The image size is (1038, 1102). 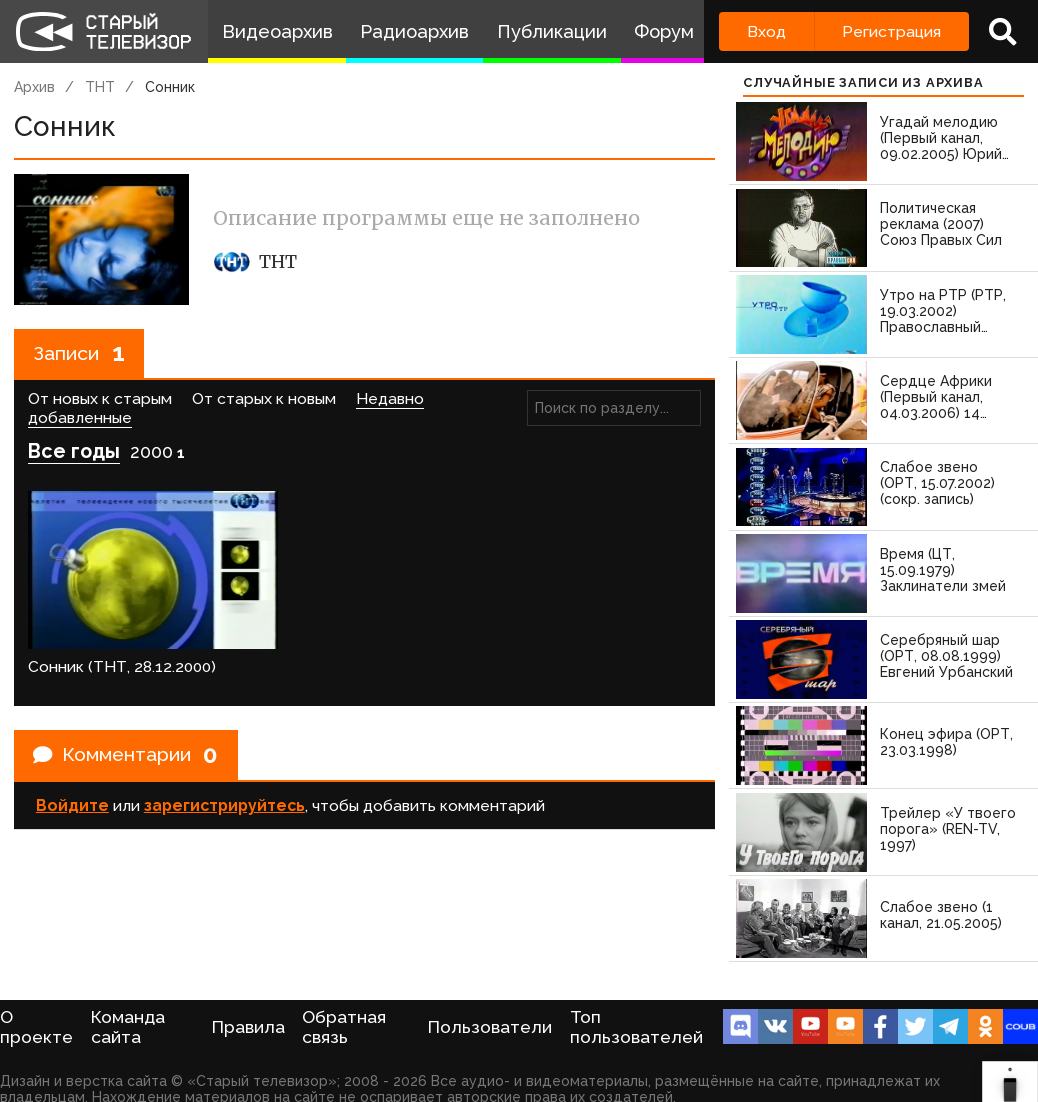 What do you see at coordinates (34, 87) in the screenshot?
I see `Архив` at bounding box center [34, 87].